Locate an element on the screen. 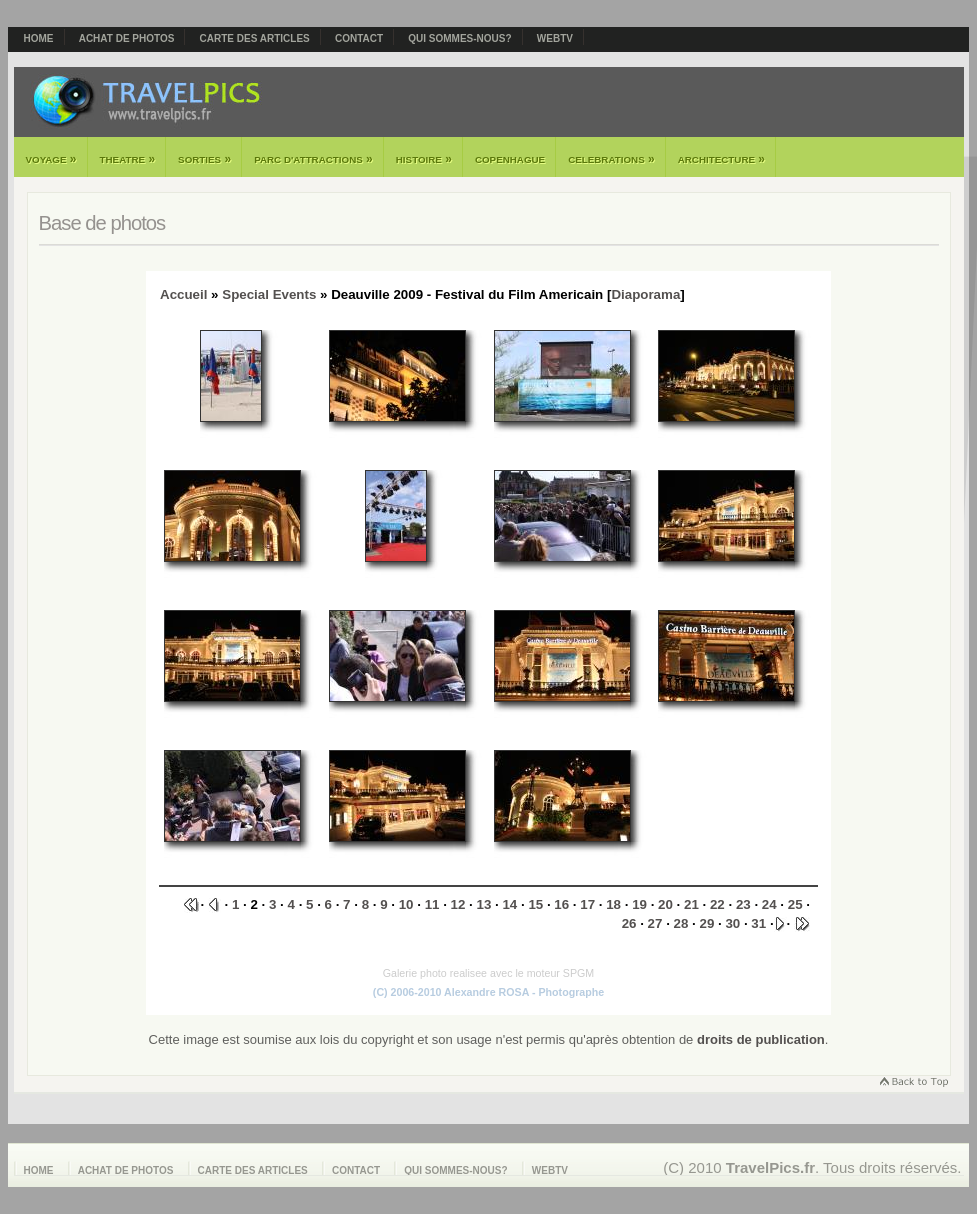 This screenshot has width=977, height=1214. Architecture is located at coordinates (721, 159).